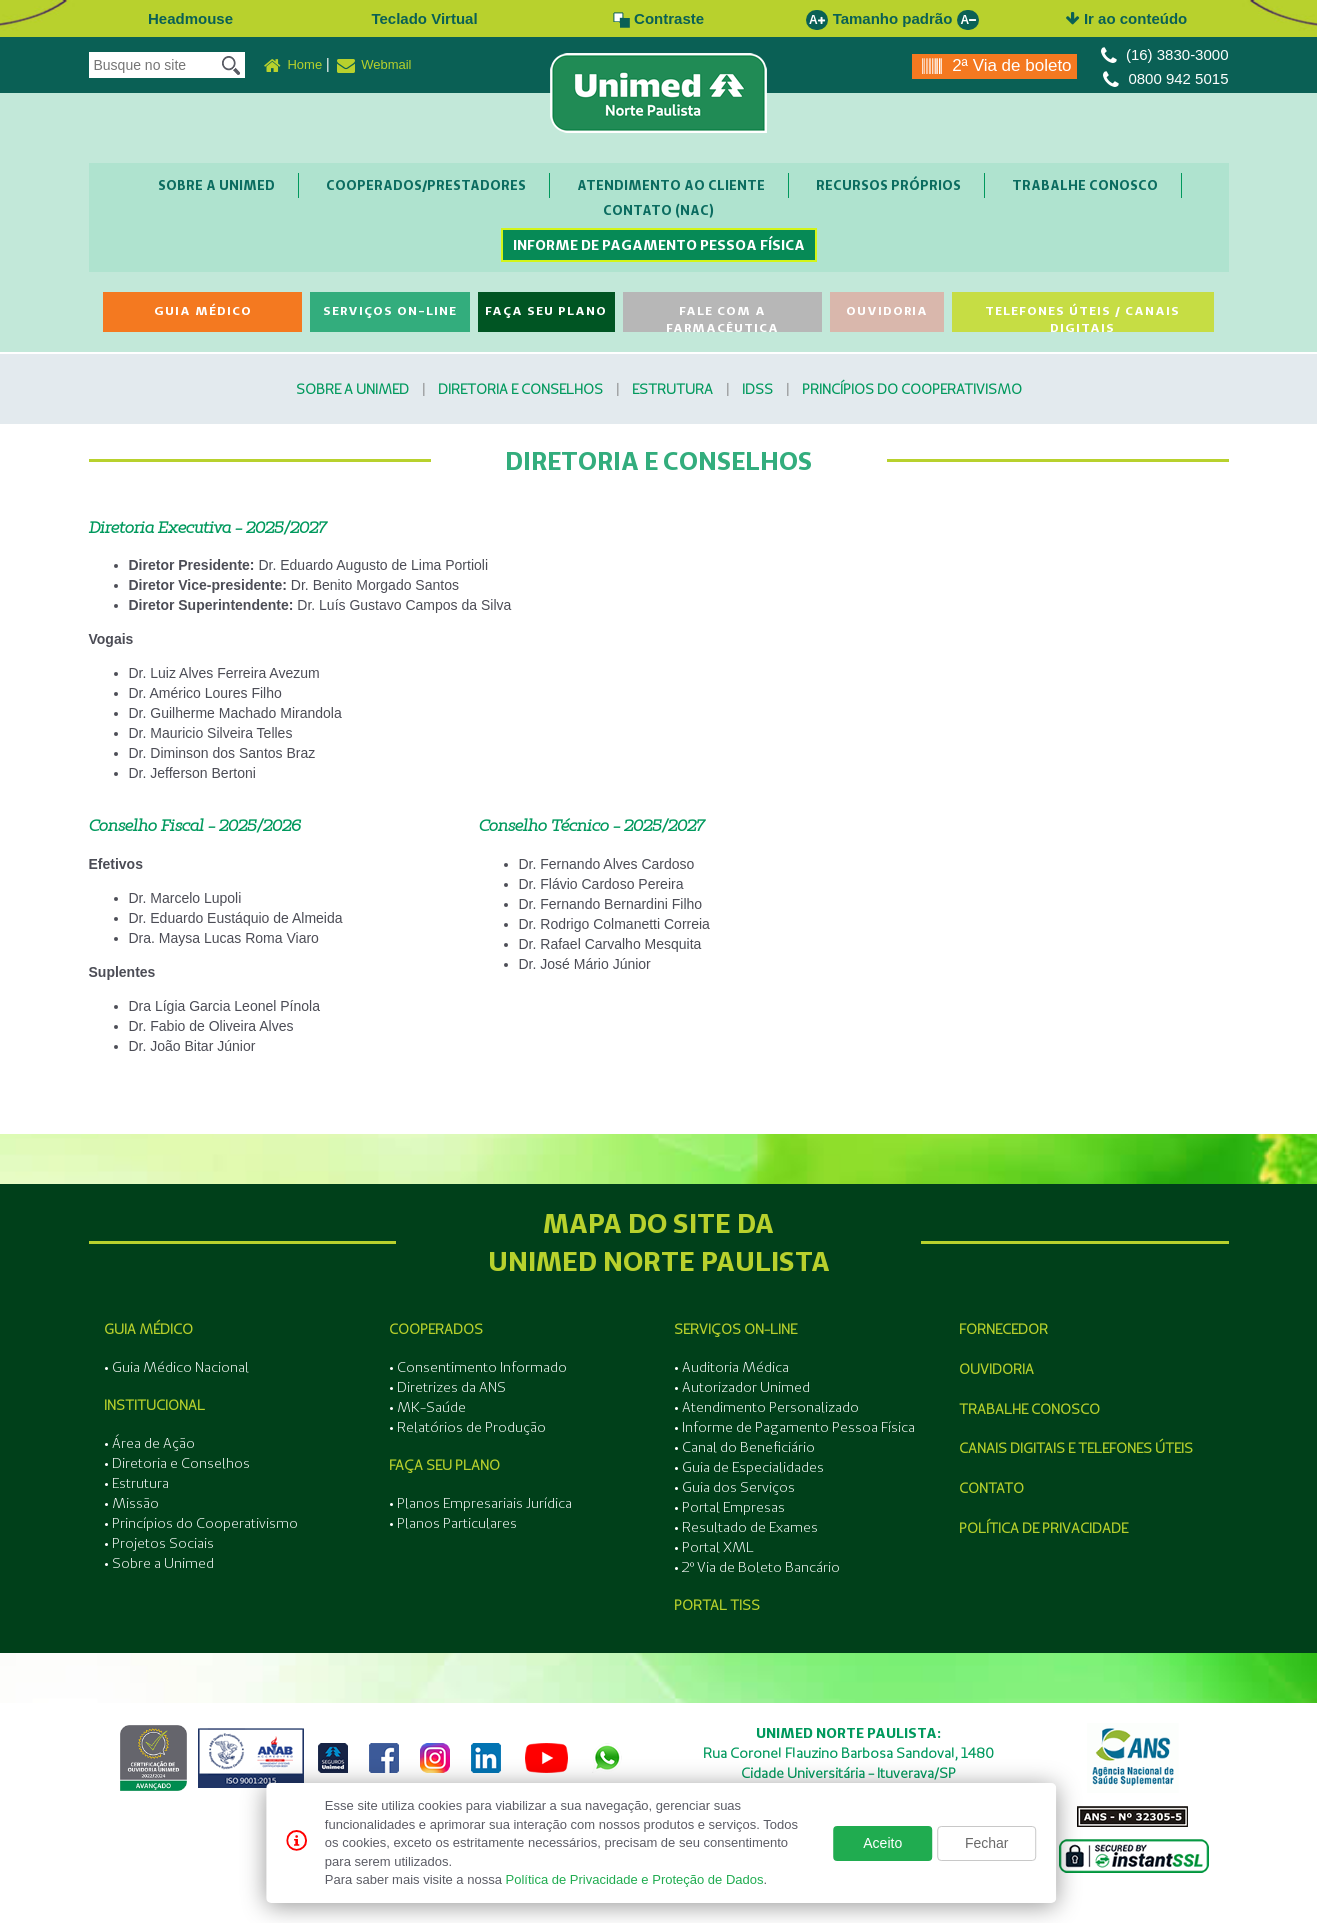 This screenshot has width=1317, height=1923. What do you see at coordinates (520, 389) in the screenshot?
I see `Diretoria e Conselhos` at bounding box center [520, 389].